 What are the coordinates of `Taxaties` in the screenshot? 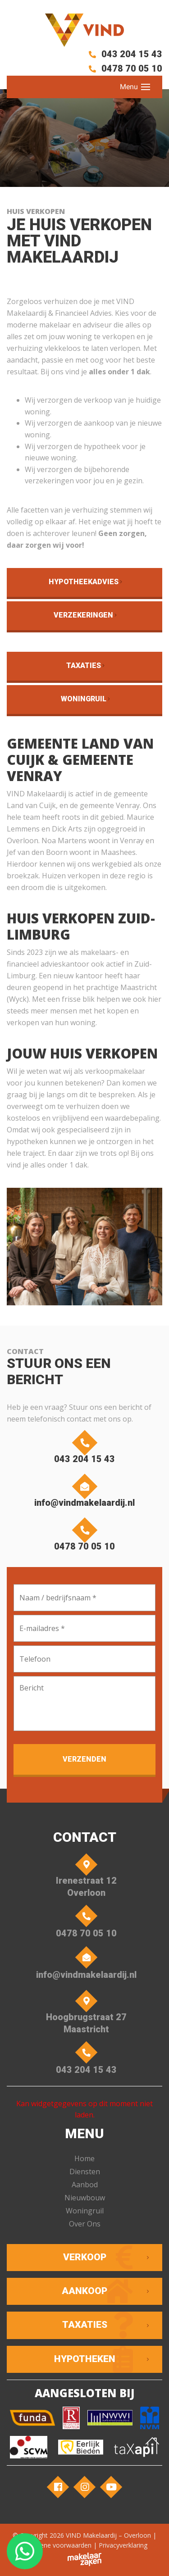 It's located at (83, 665).